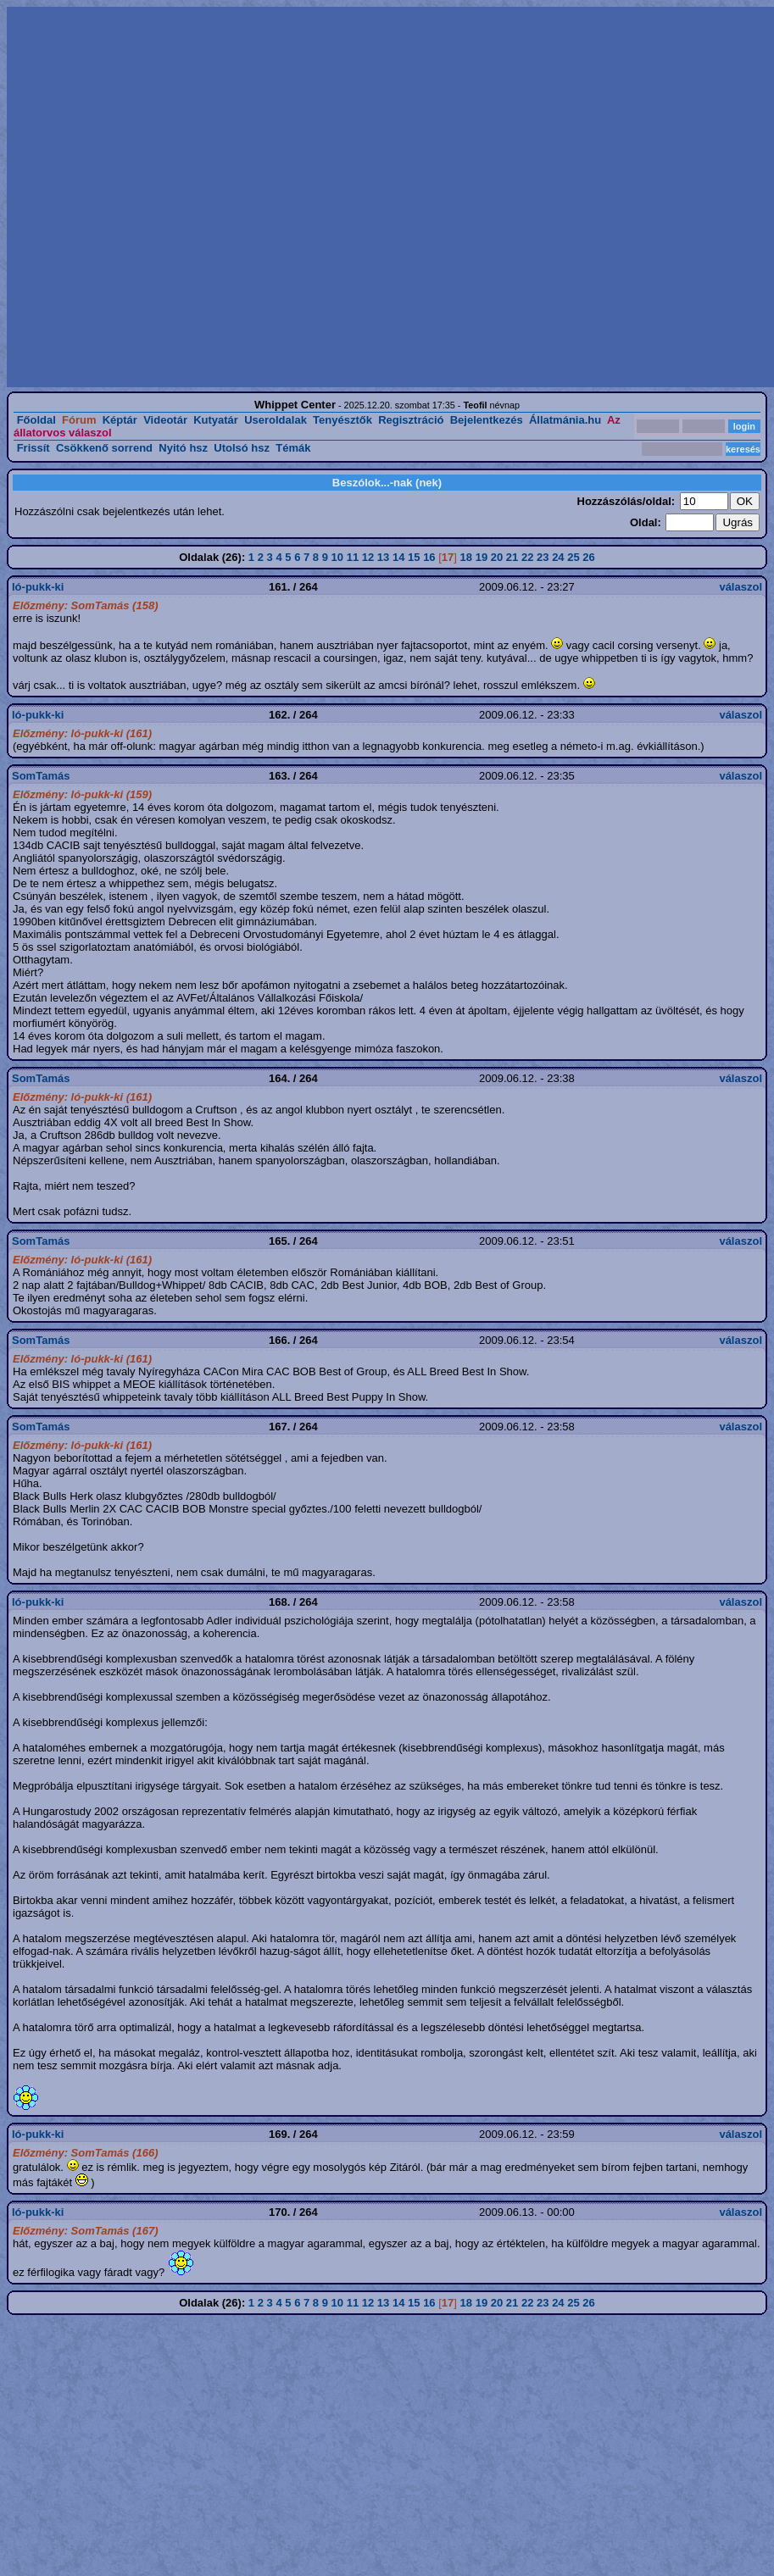 Image resolution: width=774 pixels, height=2576 pixels. Describe the element at coordinates (466, 557) in the screenshot. I see `18` at that location.